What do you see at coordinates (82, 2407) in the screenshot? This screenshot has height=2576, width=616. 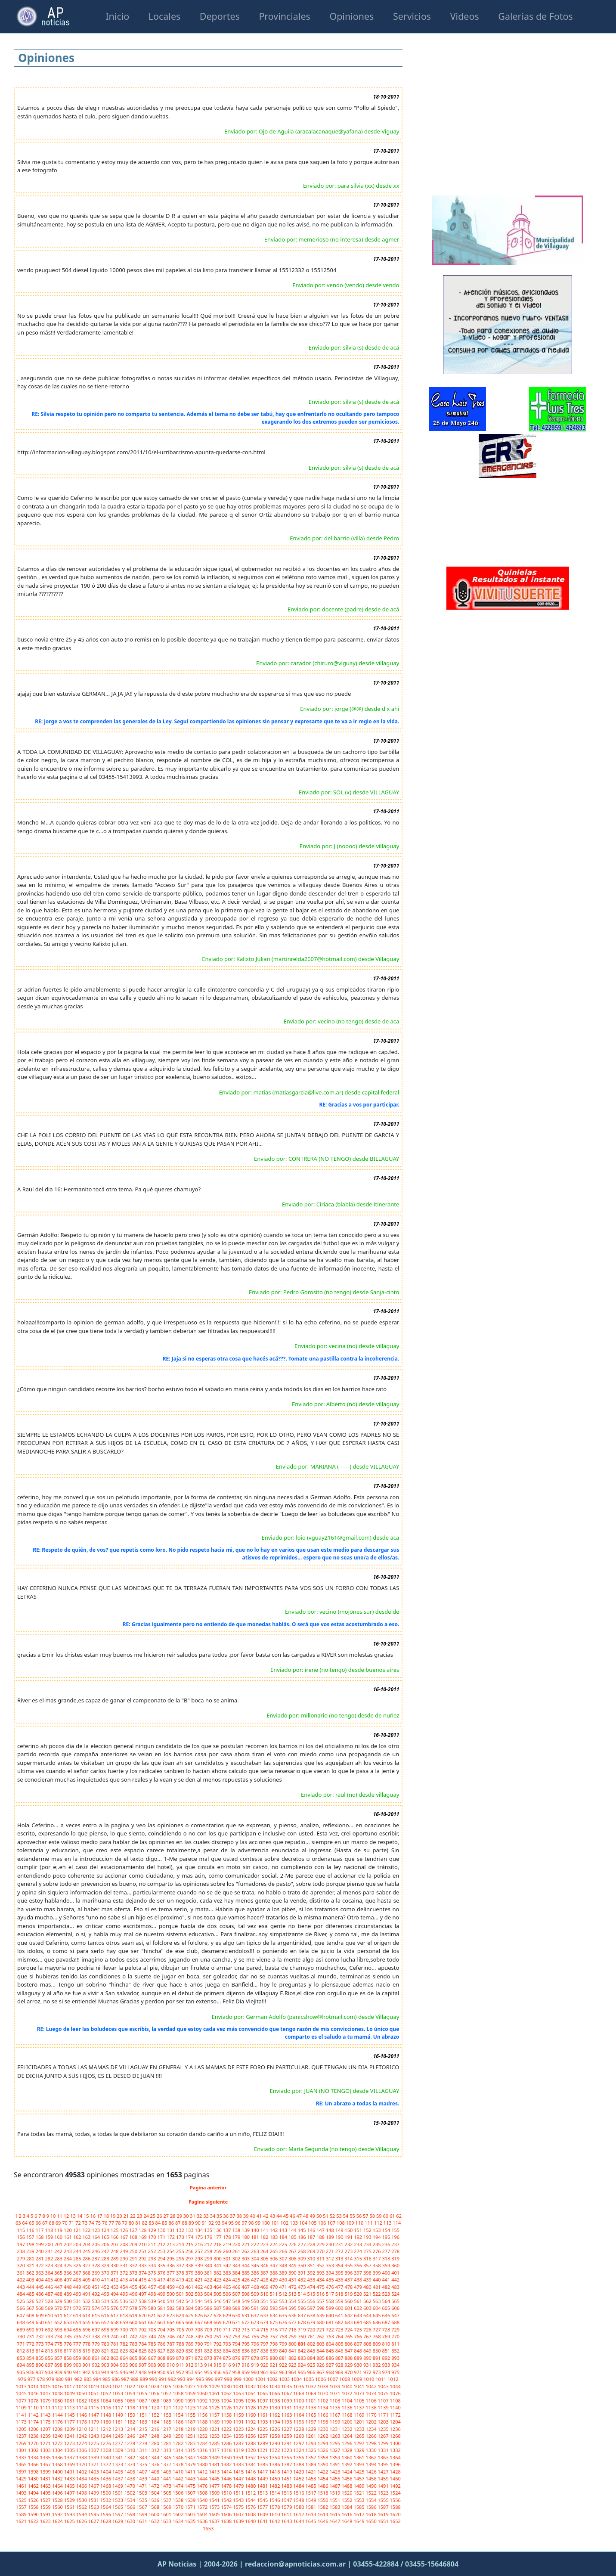 I see `1114` at bounding box center [82, 2407].